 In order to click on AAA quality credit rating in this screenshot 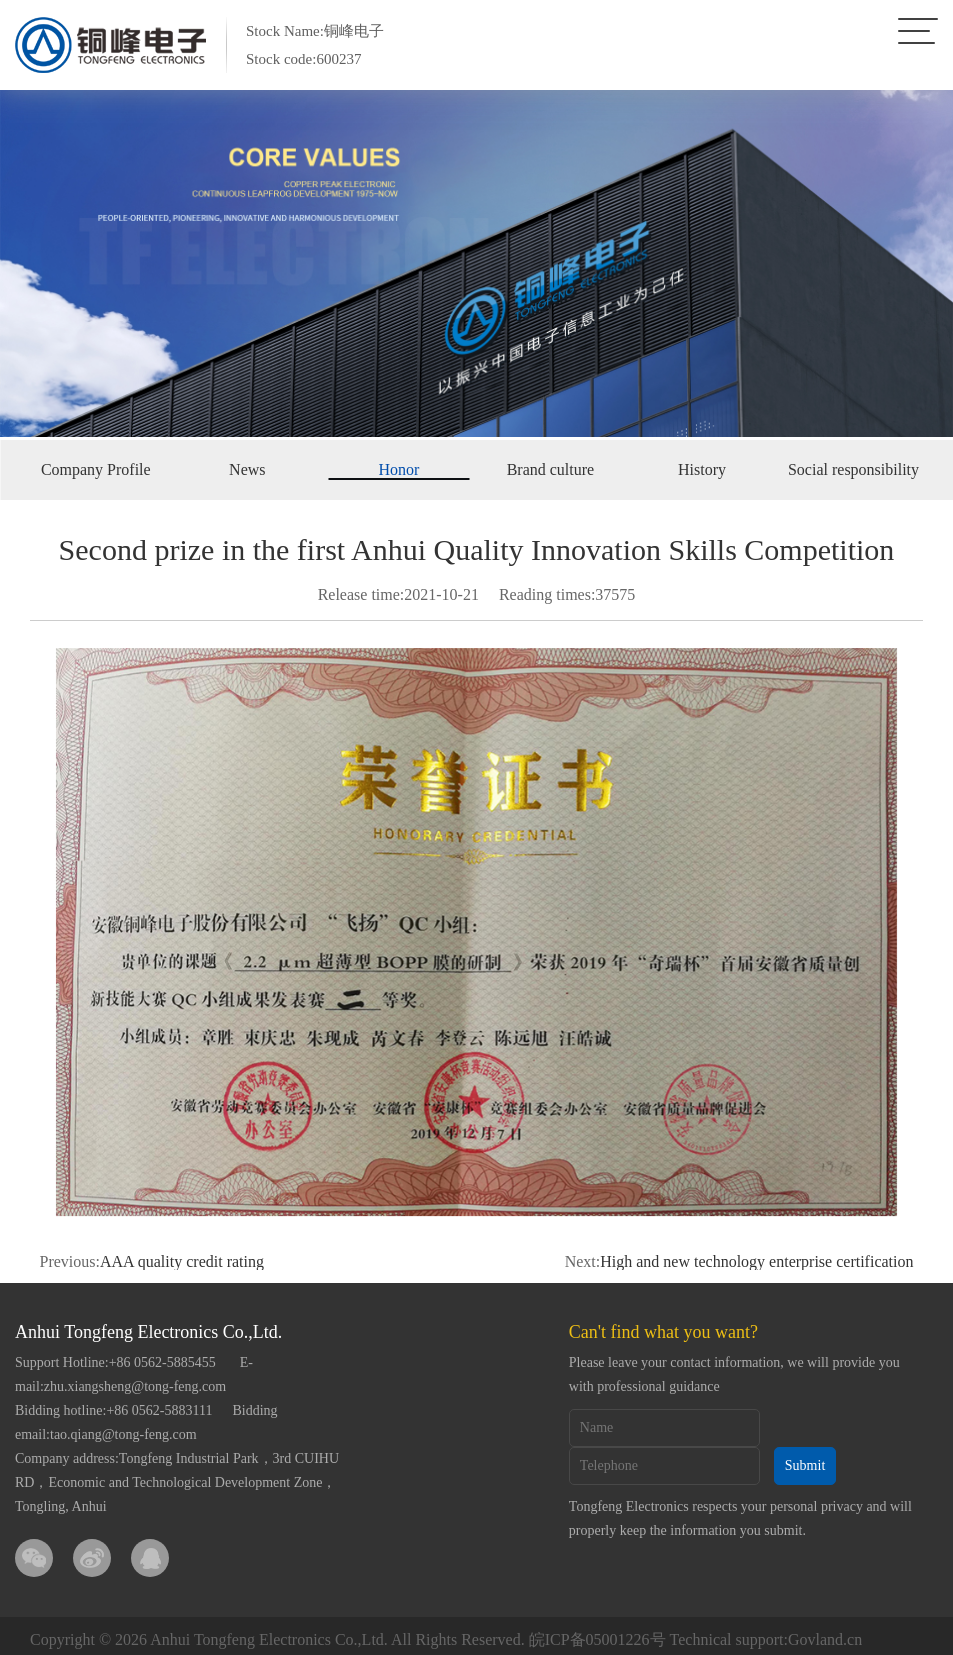, I will do `click(182, 1261)`.